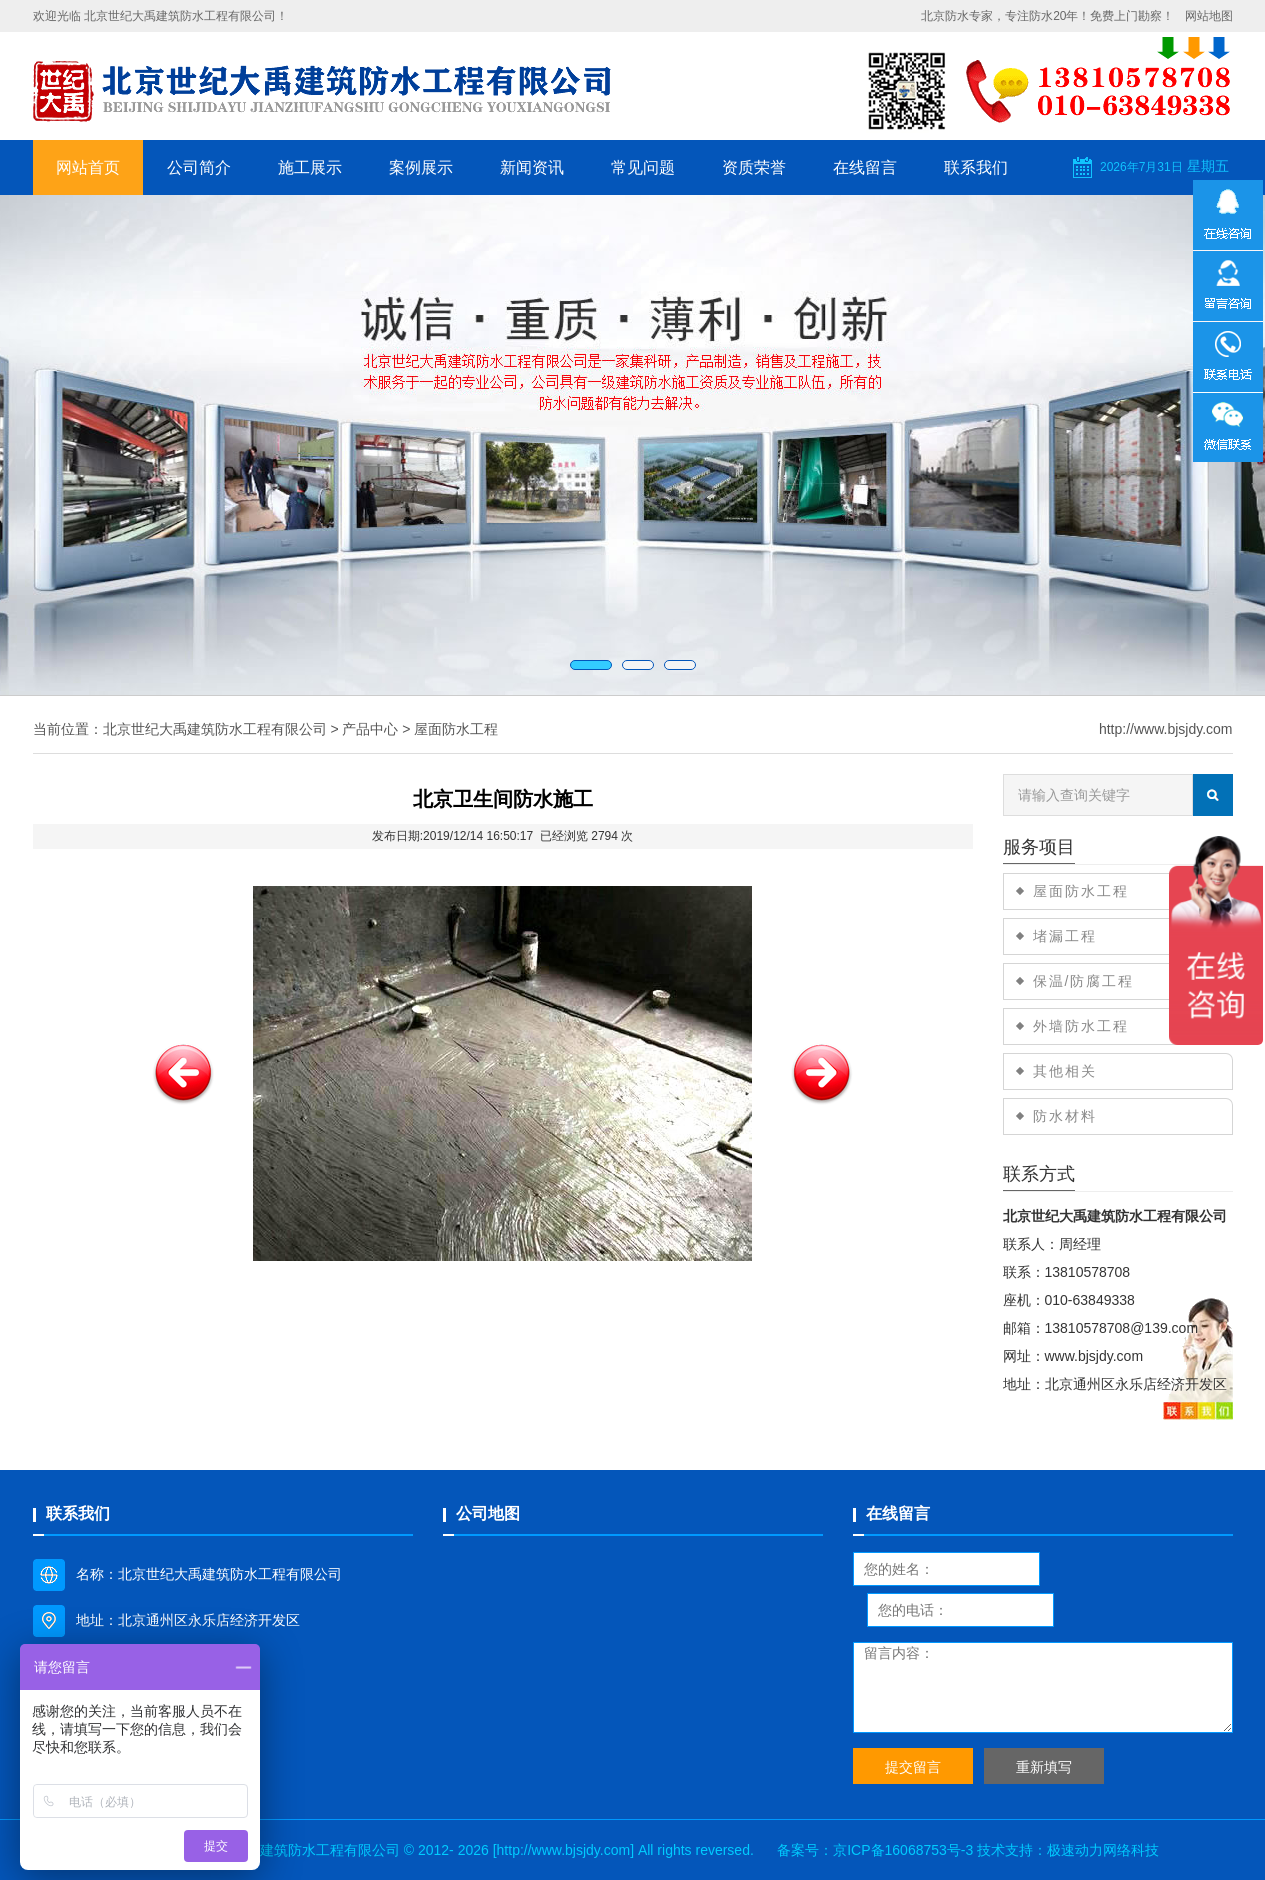 The height and width of the screenshot is (1880, 1265). I want to click on http://www.bjsjdy.com, so click(1166, 729).